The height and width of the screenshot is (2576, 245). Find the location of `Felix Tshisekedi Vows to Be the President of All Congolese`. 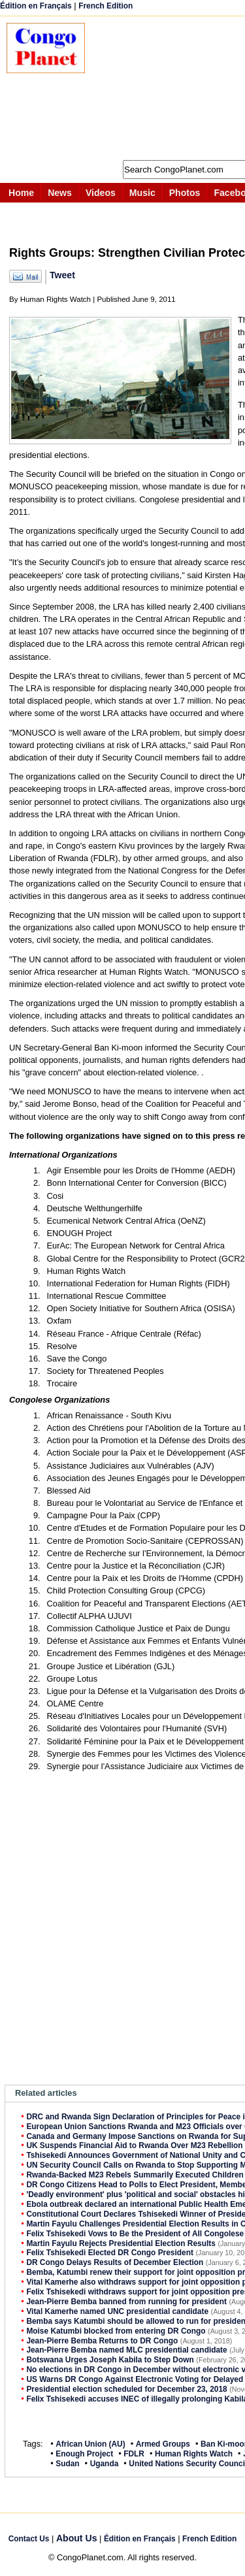

Felix Tshisekedi Vows to Be the President of All Congolese is located at coordinates (135, 2233).